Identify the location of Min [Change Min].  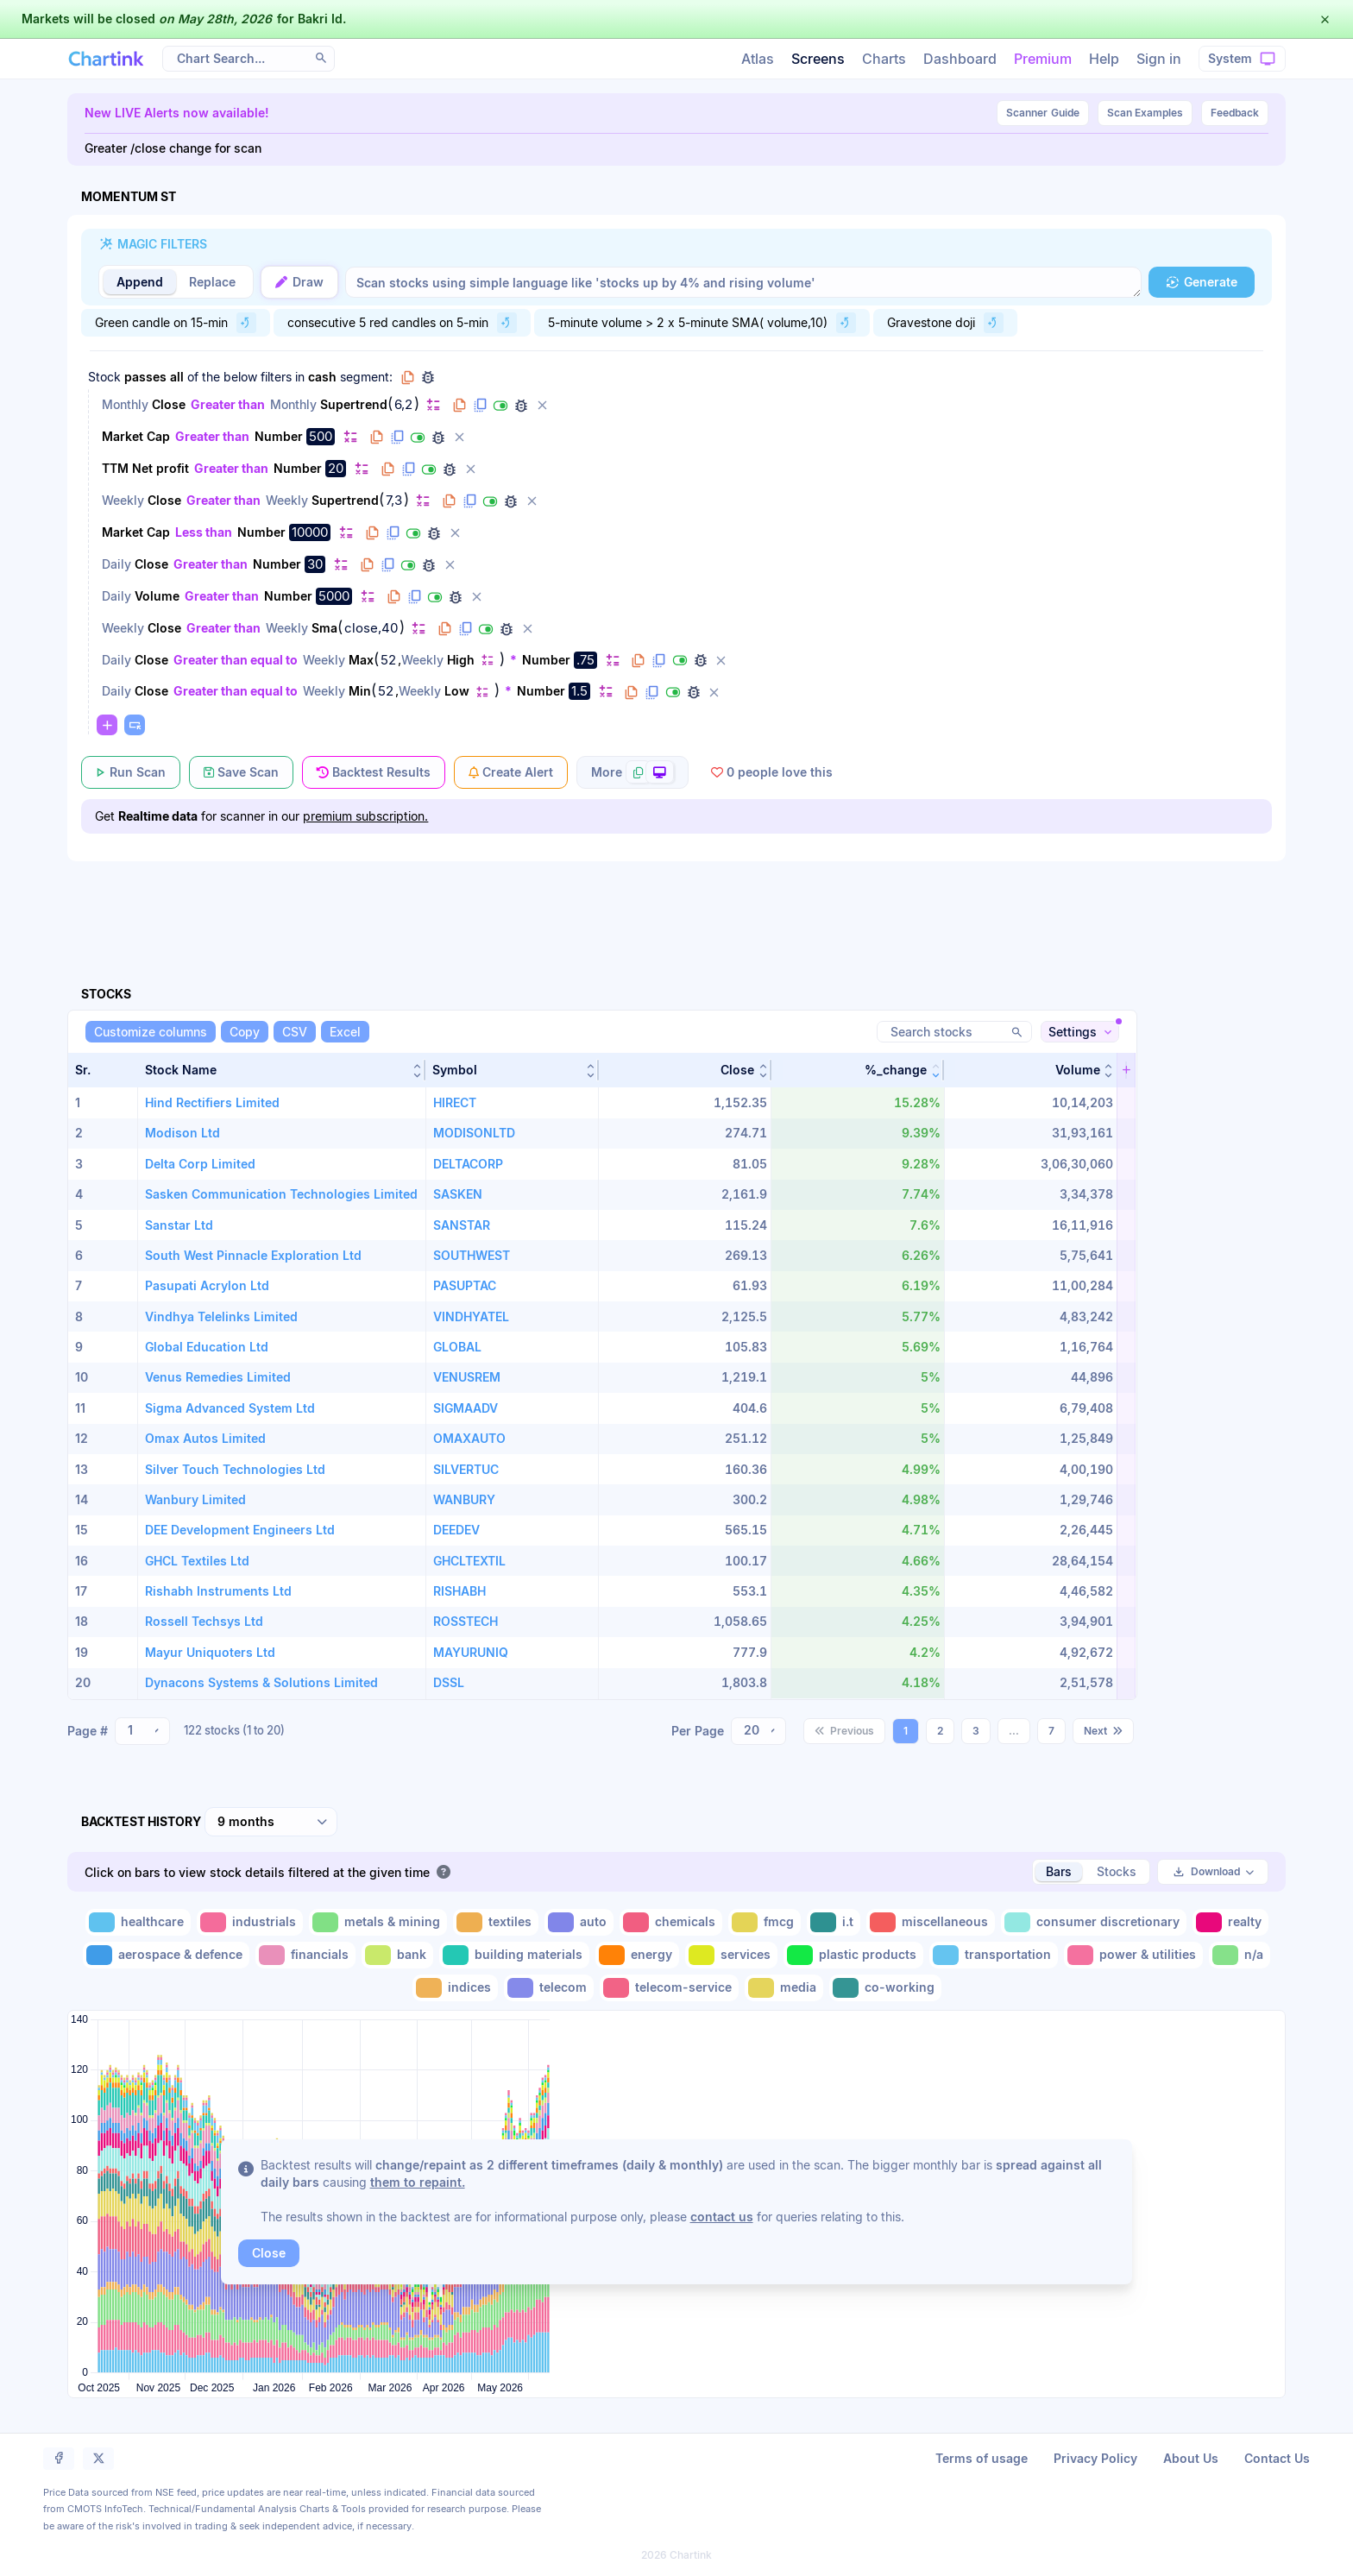
(360, 690).